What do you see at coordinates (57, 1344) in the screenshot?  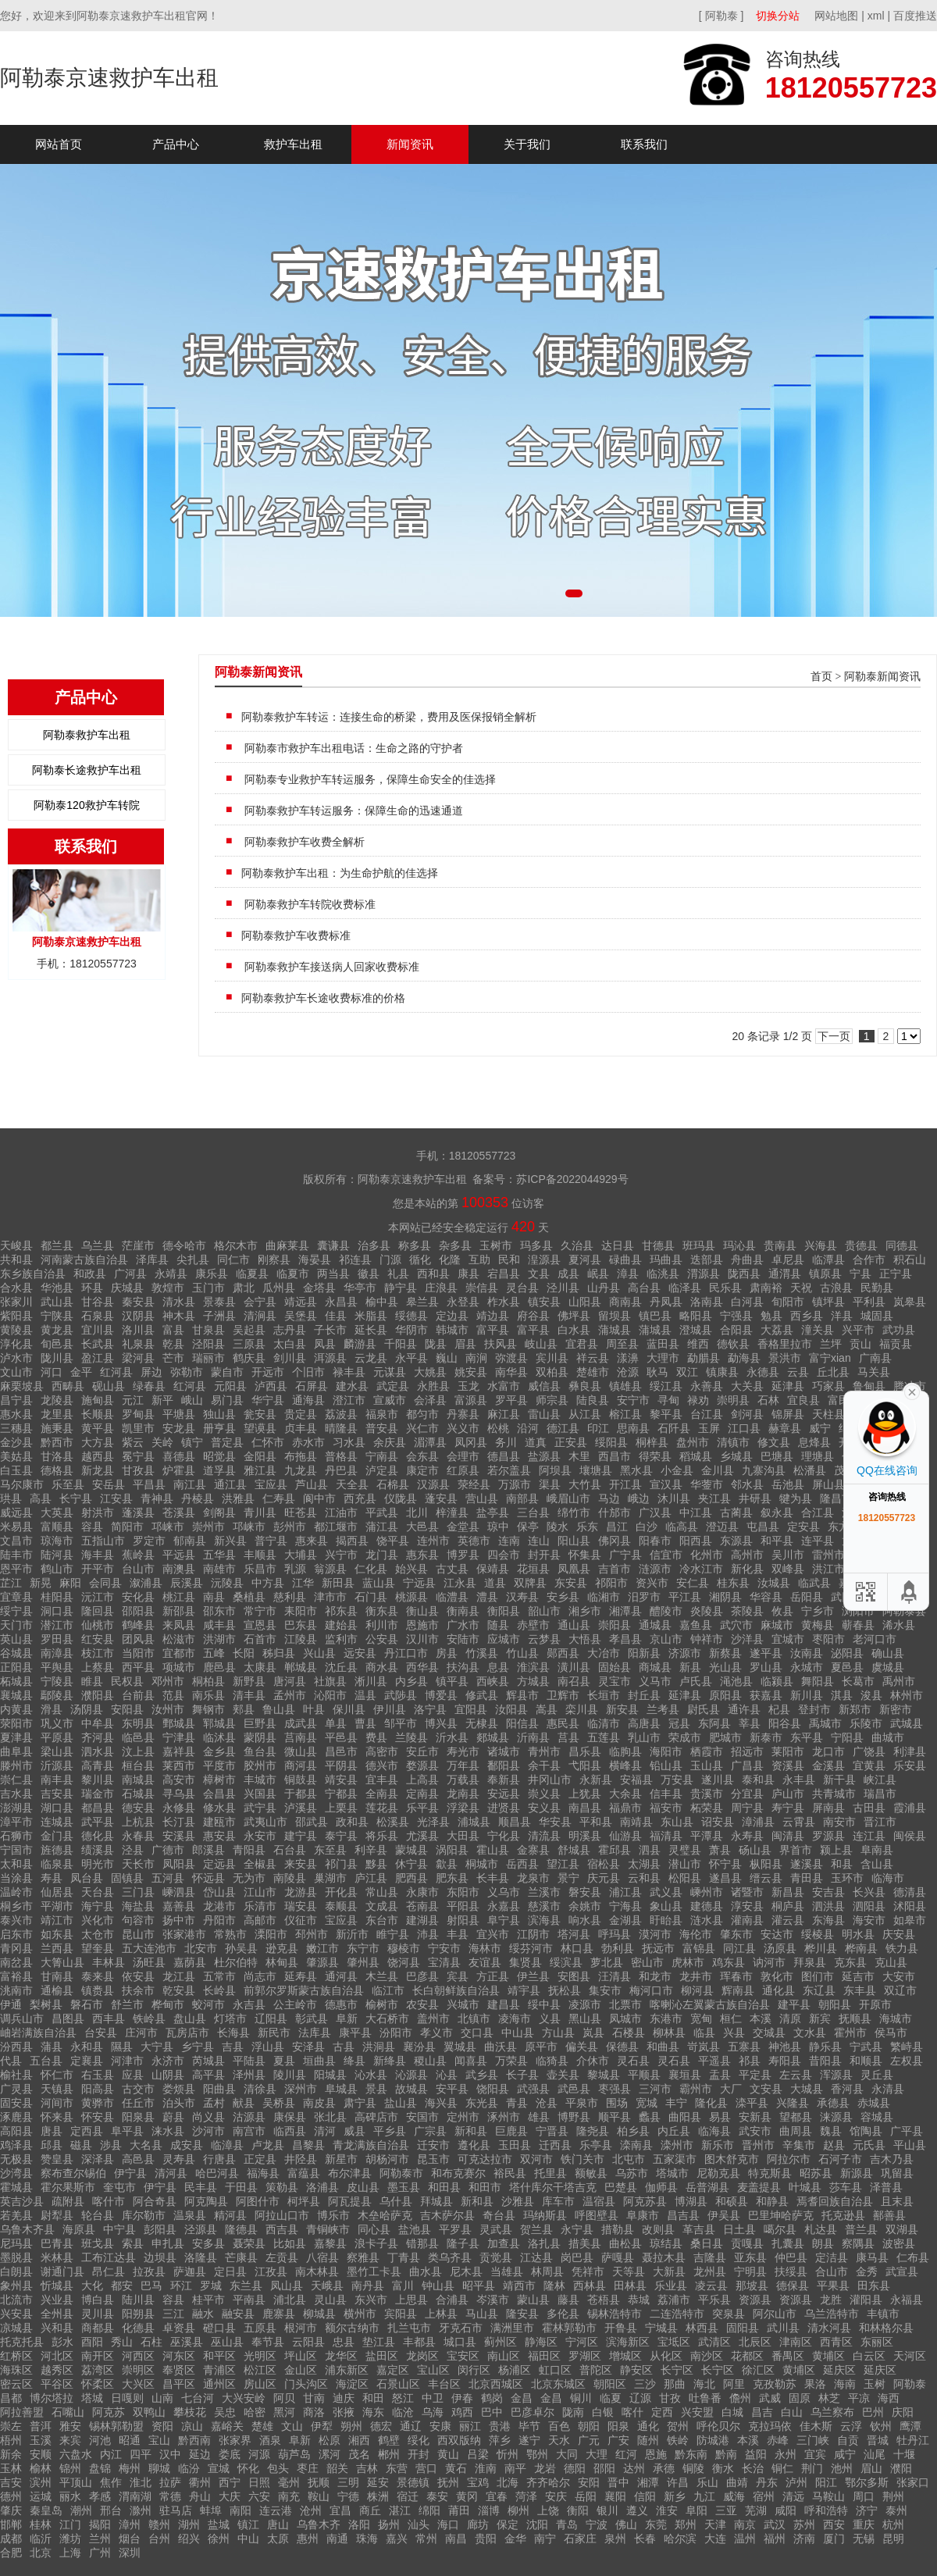 I see `旬邑县` at bounding box center [57, 1344].